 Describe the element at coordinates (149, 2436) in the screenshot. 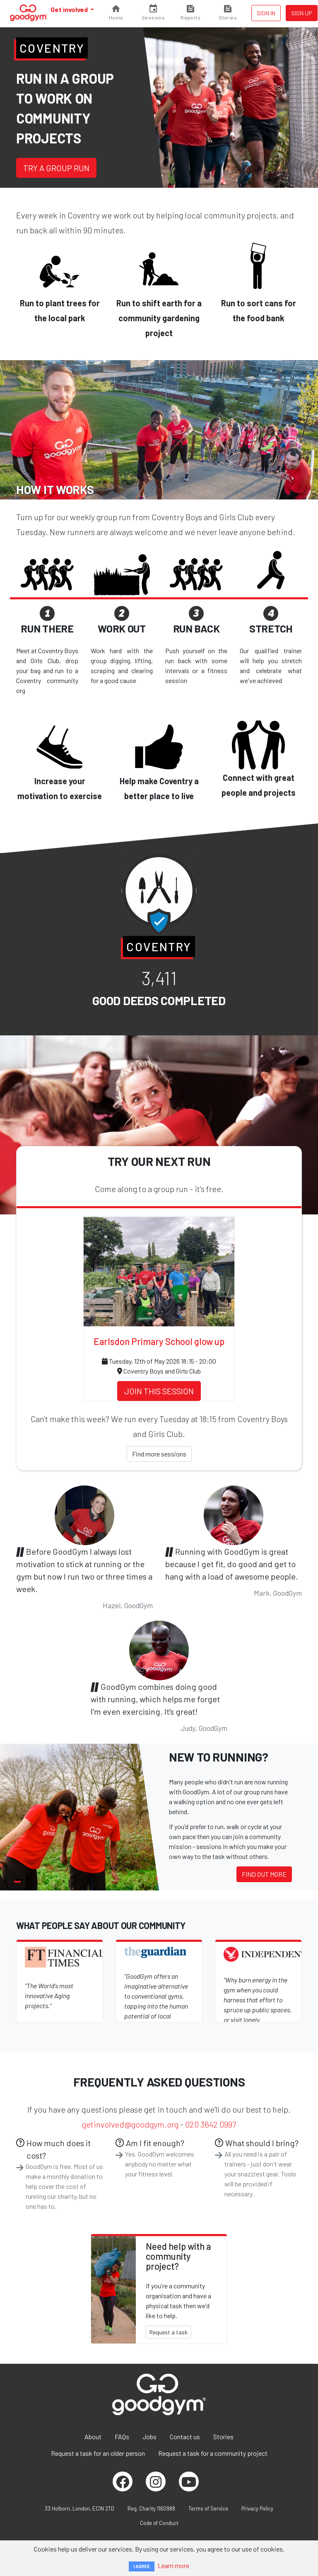

I see `Jobs` at that location.